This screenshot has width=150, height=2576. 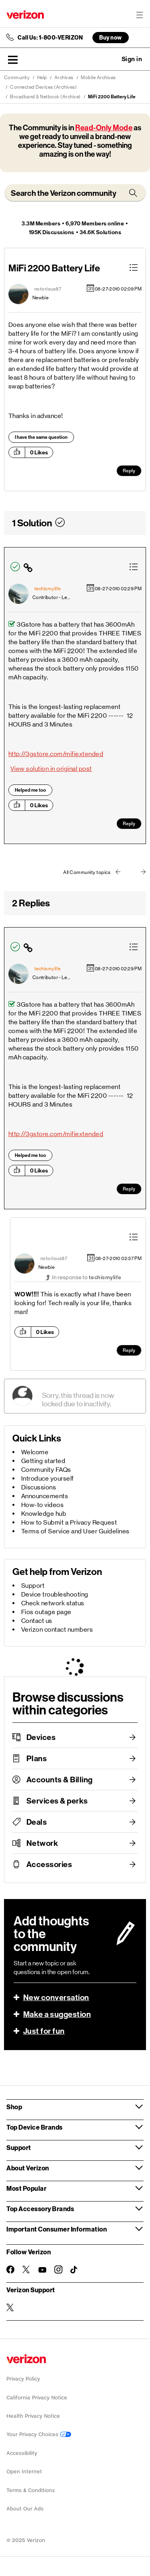 I want to click on About Verizon [button], so click(x=27, y=2168).